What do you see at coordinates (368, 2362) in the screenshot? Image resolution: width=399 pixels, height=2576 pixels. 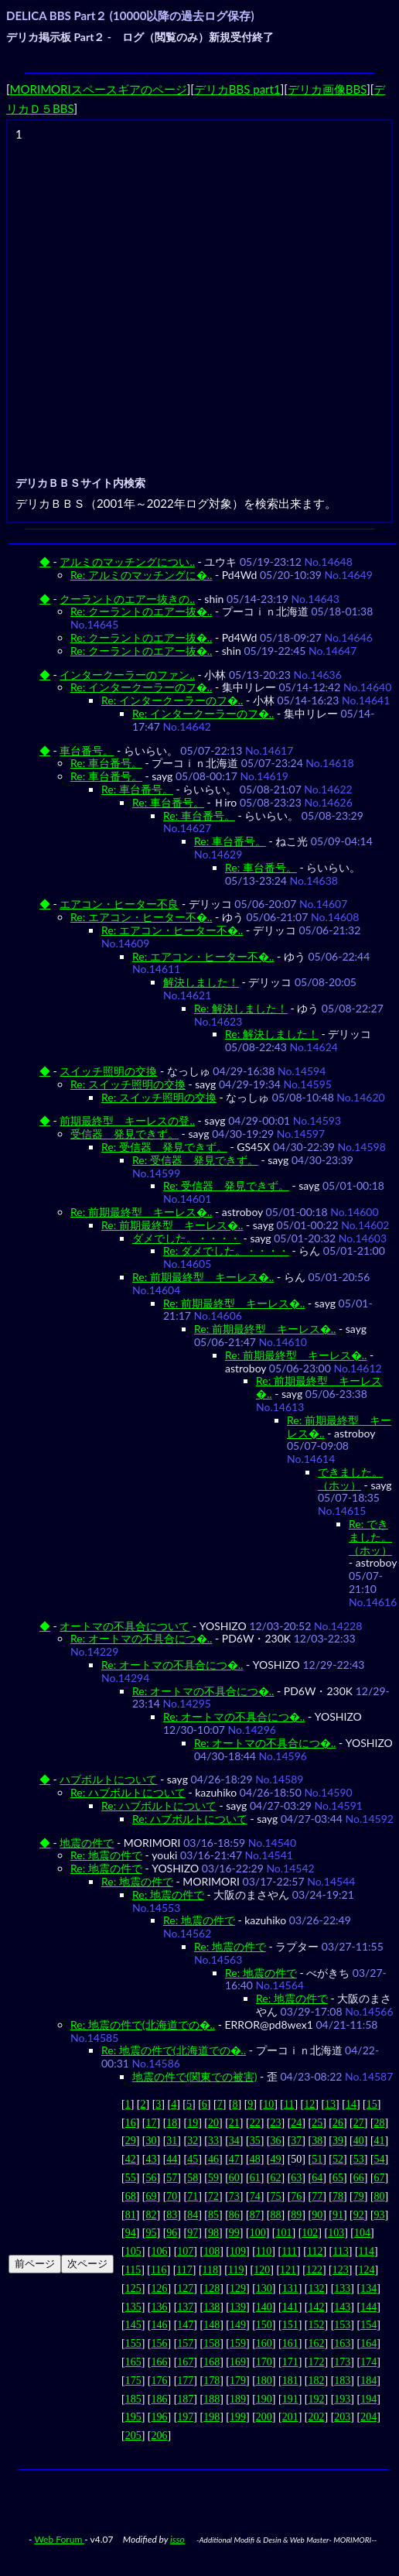 I see `174` at bounding box center [368, 2362].